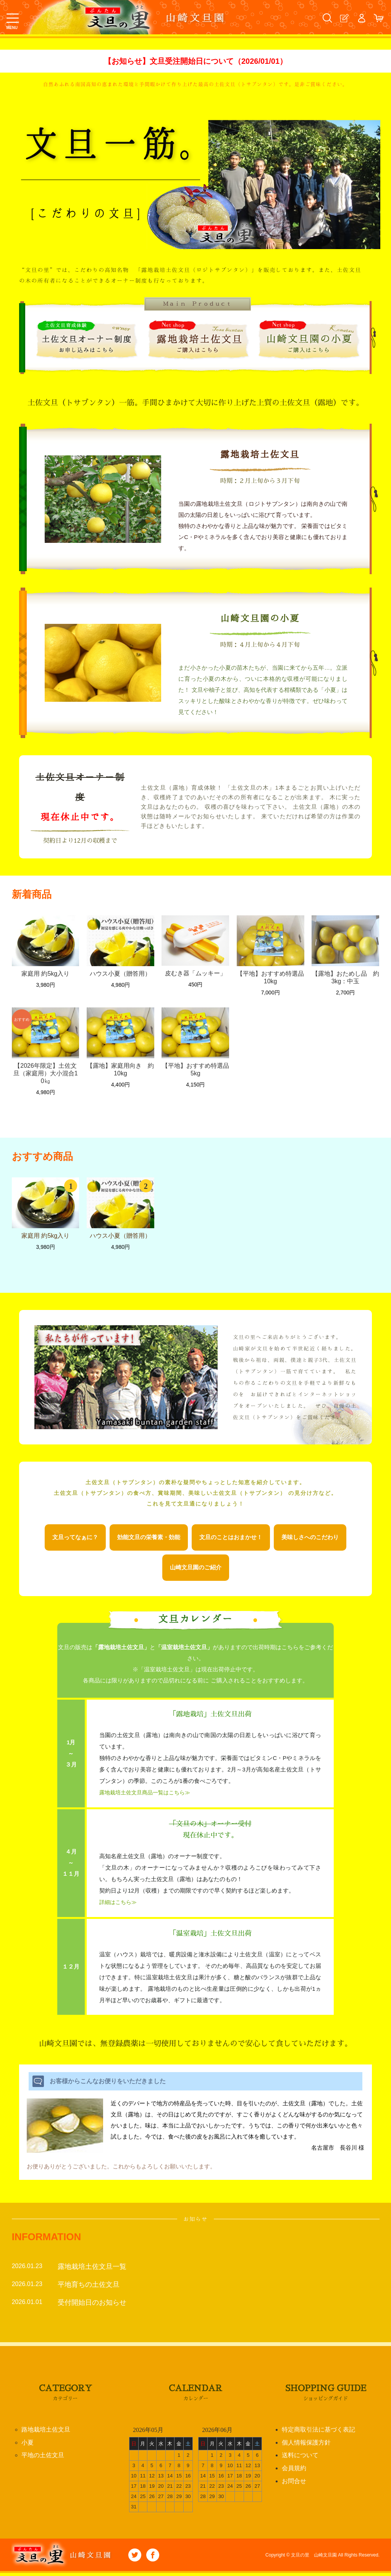 The height and width of the screenshot is (2576, 391). What do you see at coordinates (195, 1571) in the screenshot?
I see `山崎文旦園のご紹介` at bounding box center [195, 1571].